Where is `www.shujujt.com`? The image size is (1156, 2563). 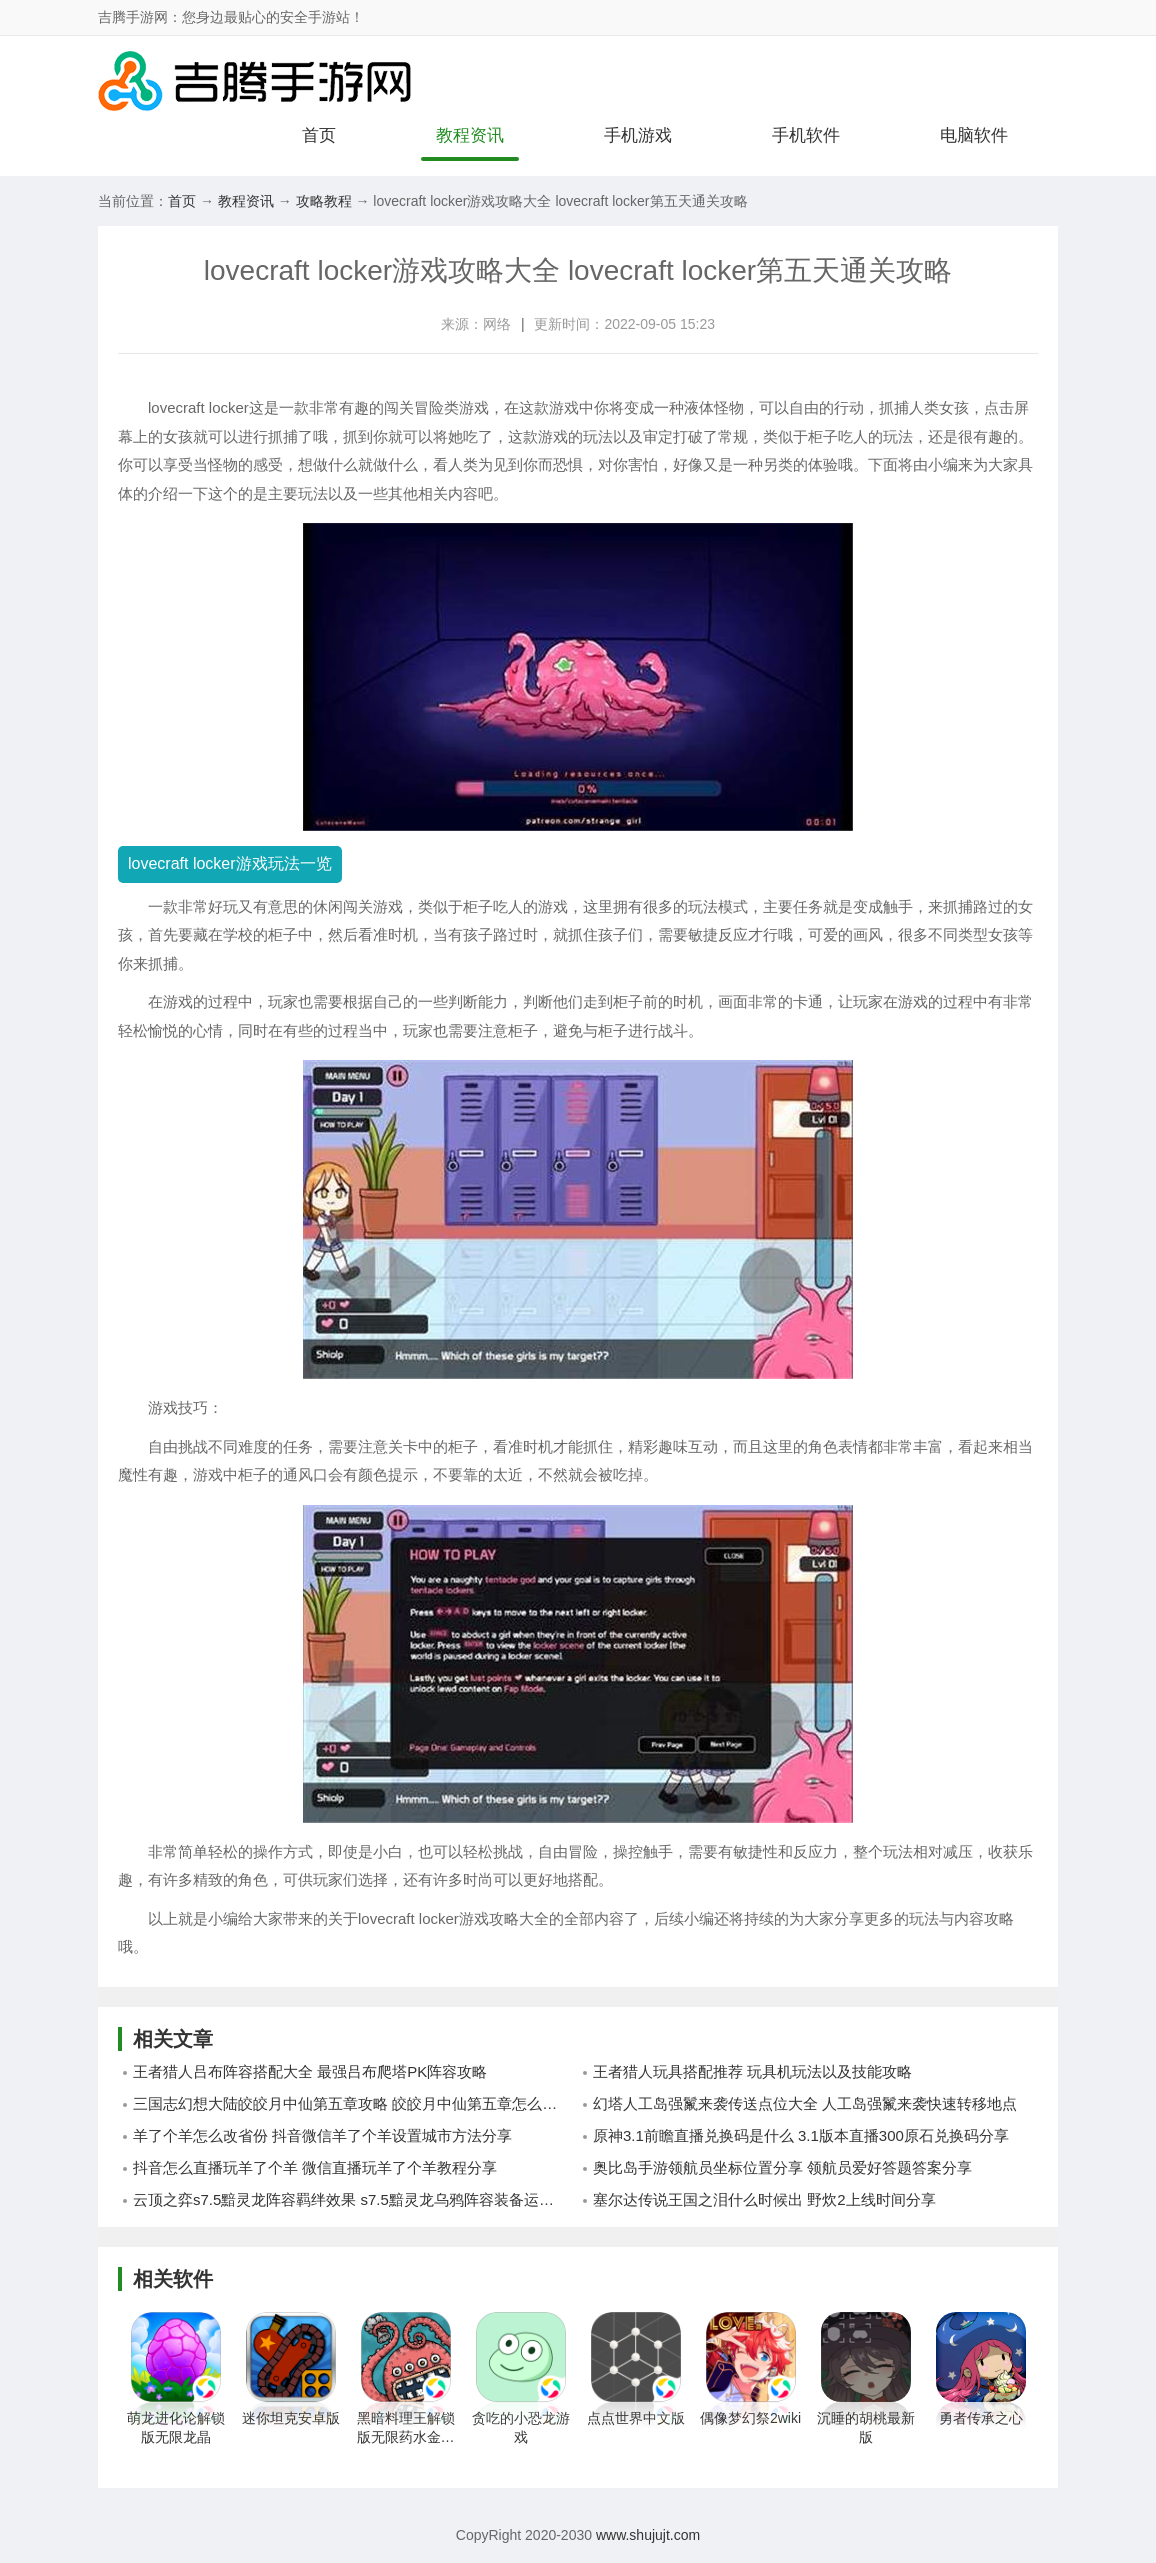
www.shujujt.com is located at coordinates (646, 2535).